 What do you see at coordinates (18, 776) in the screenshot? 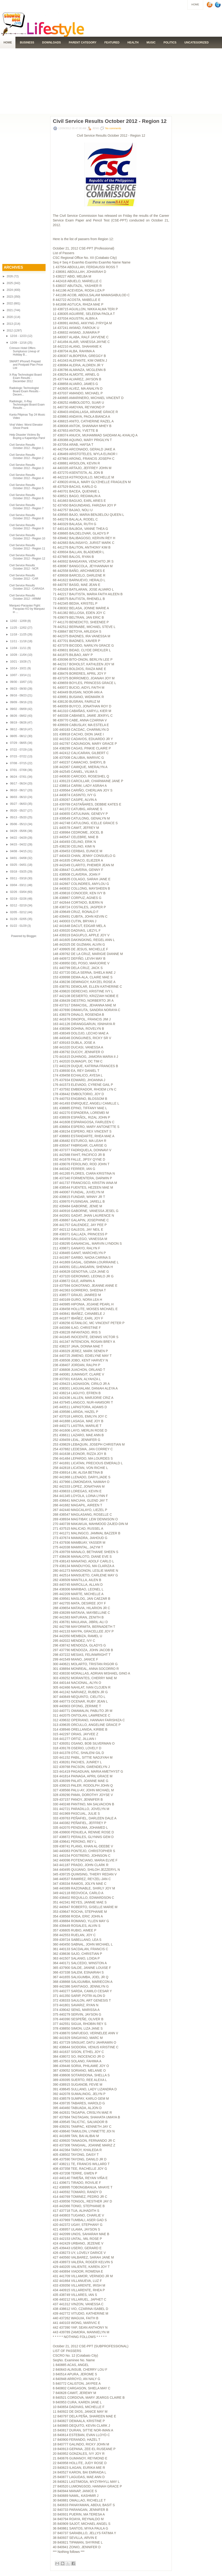
I see `06/24 - 07/01` at bounding box center [18, 776].